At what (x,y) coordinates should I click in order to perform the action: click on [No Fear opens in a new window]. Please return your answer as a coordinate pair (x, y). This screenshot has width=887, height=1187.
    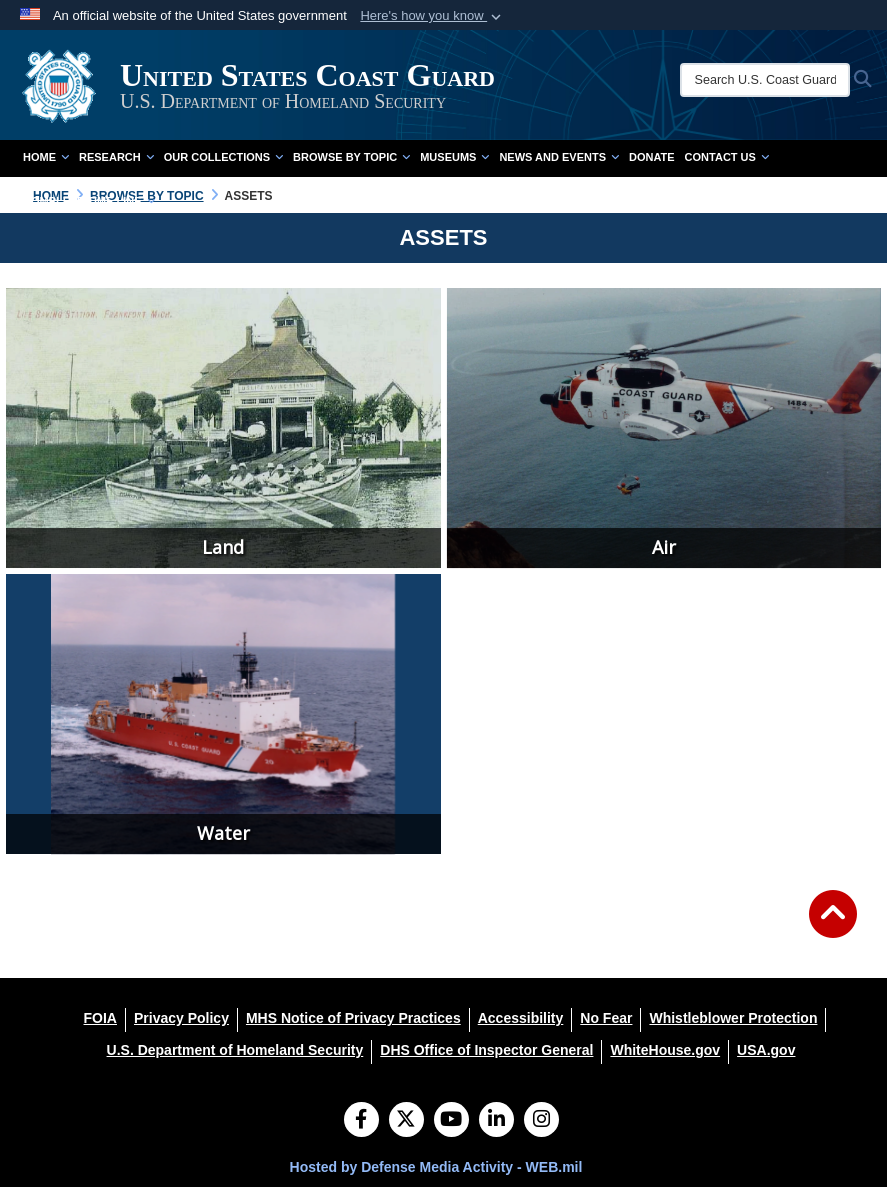
    Looking at the image, I should click on (606, 1018).